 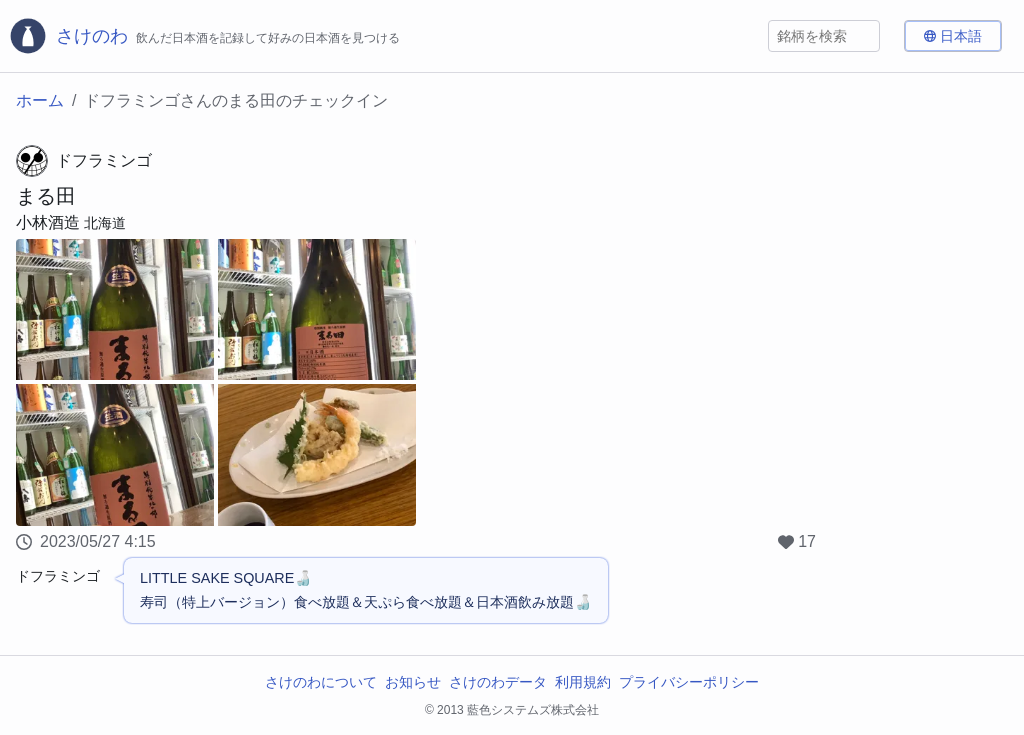 I want to click on さけのわデータ, so click(x=498, y=682).